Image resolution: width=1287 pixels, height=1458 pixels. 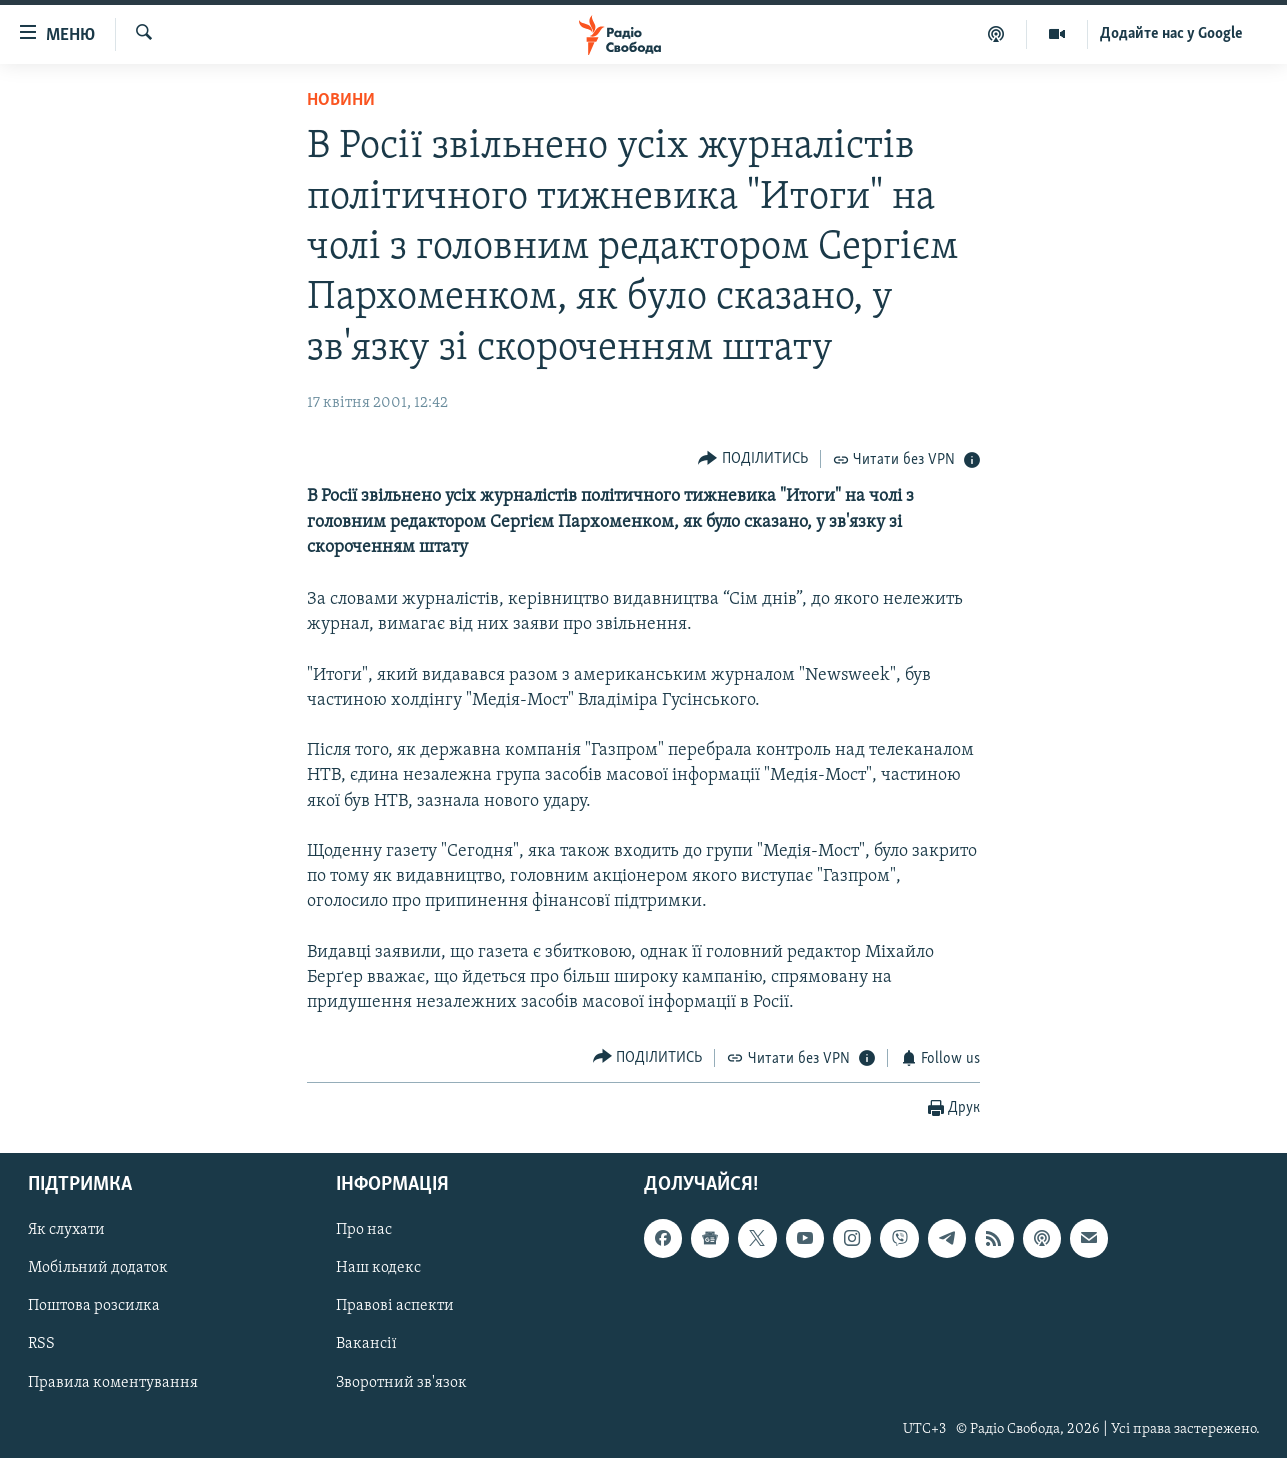 What do you see at coordinates (378, 1268) in the screenshot?
I see `Наш кодекс` at bounding box center [378, 1268].